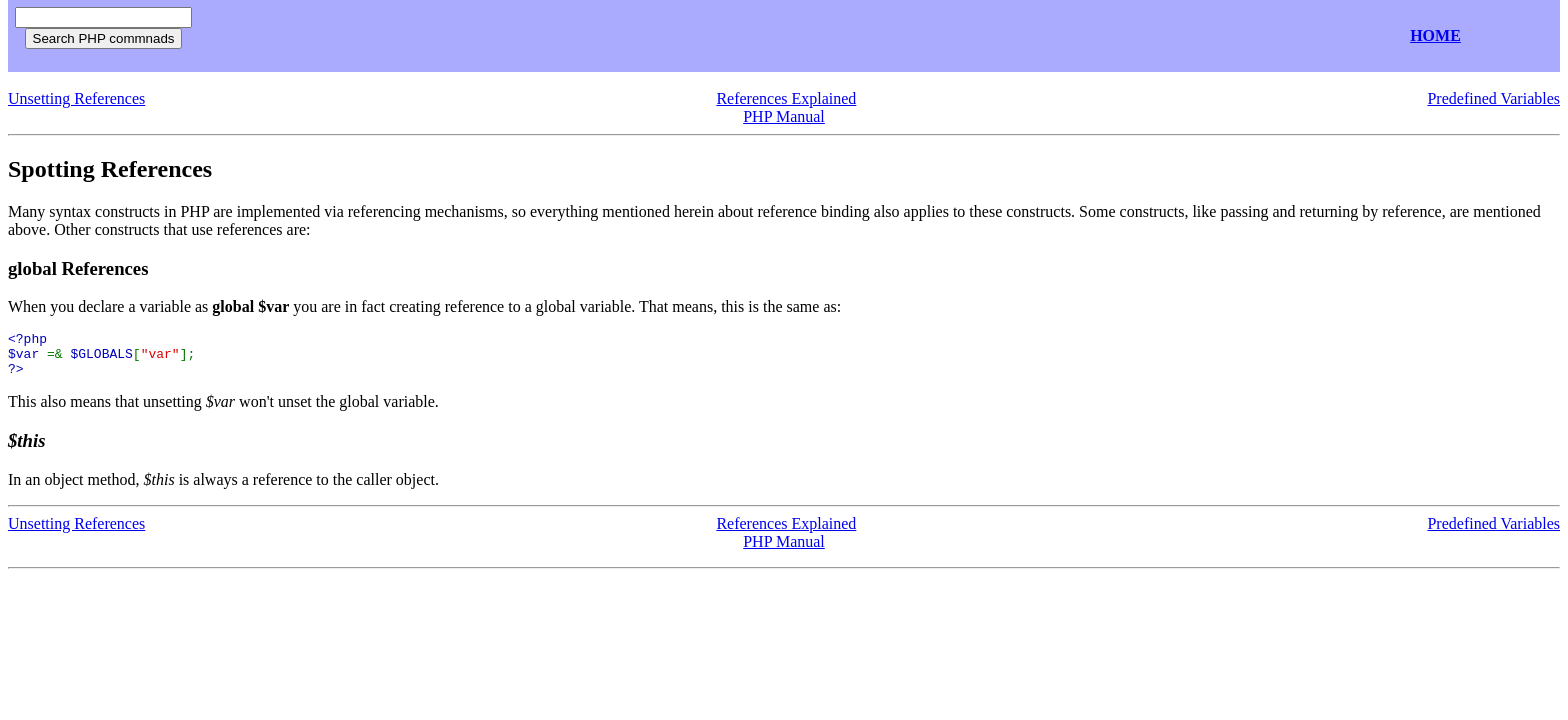 This screenshot has height=720, width=1568. What do you see at coordinates (1493, 98) in the screenshot?
I see `Predefined Variables` at bounding box center [1493, 98].